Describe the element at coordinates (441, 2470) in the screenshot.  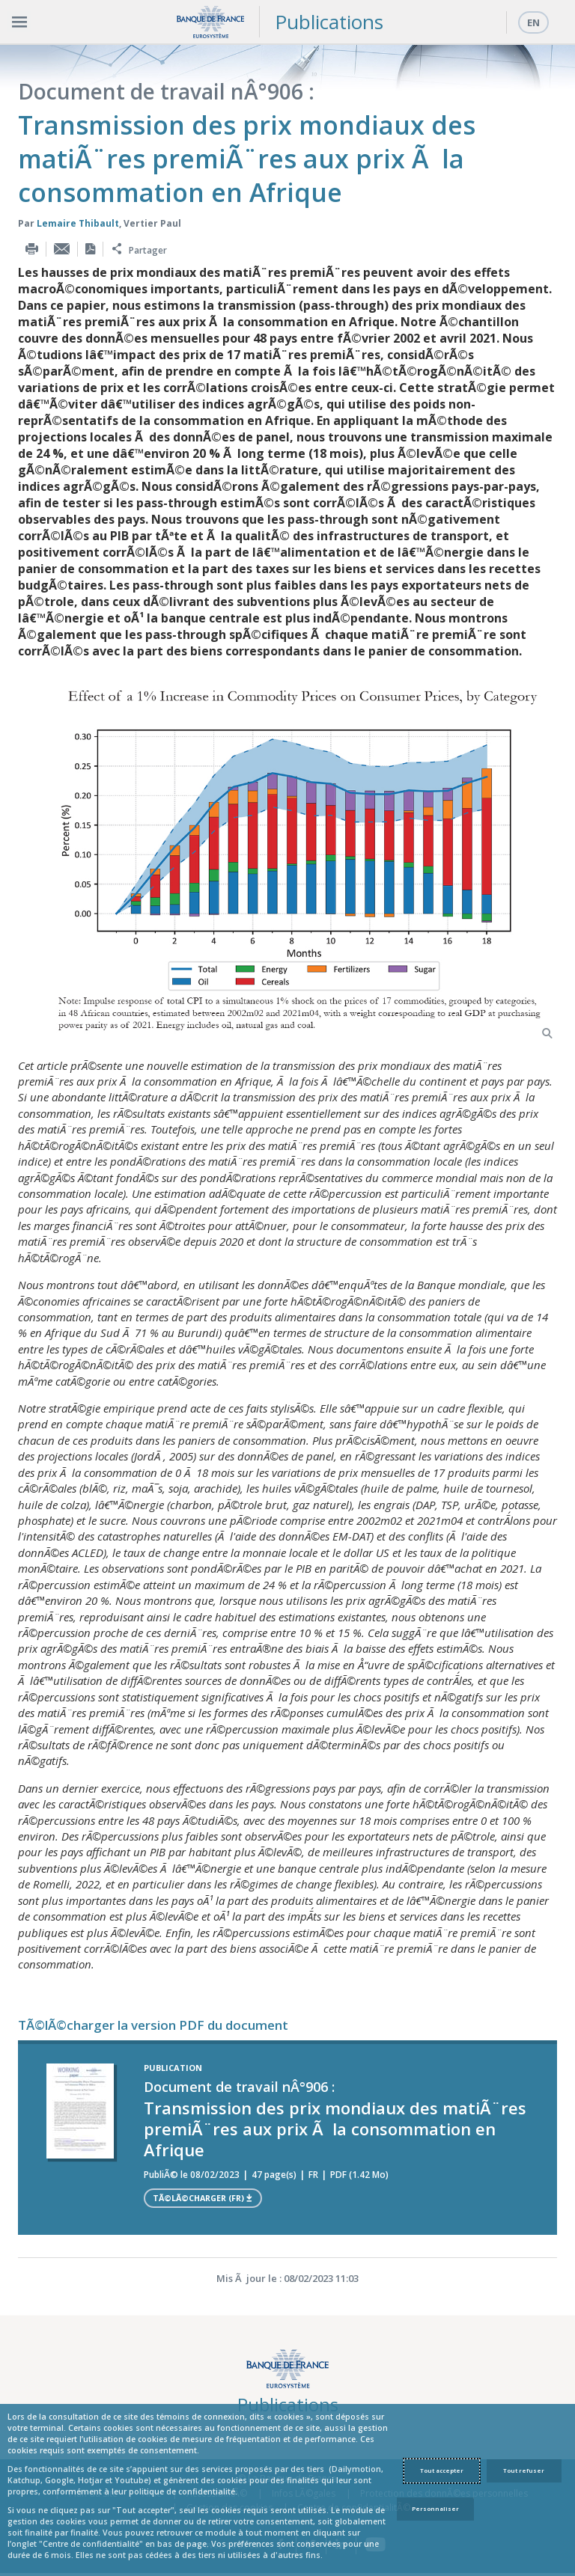
I see `Tout accepter [Accept proposed privacy settings]` at that location.